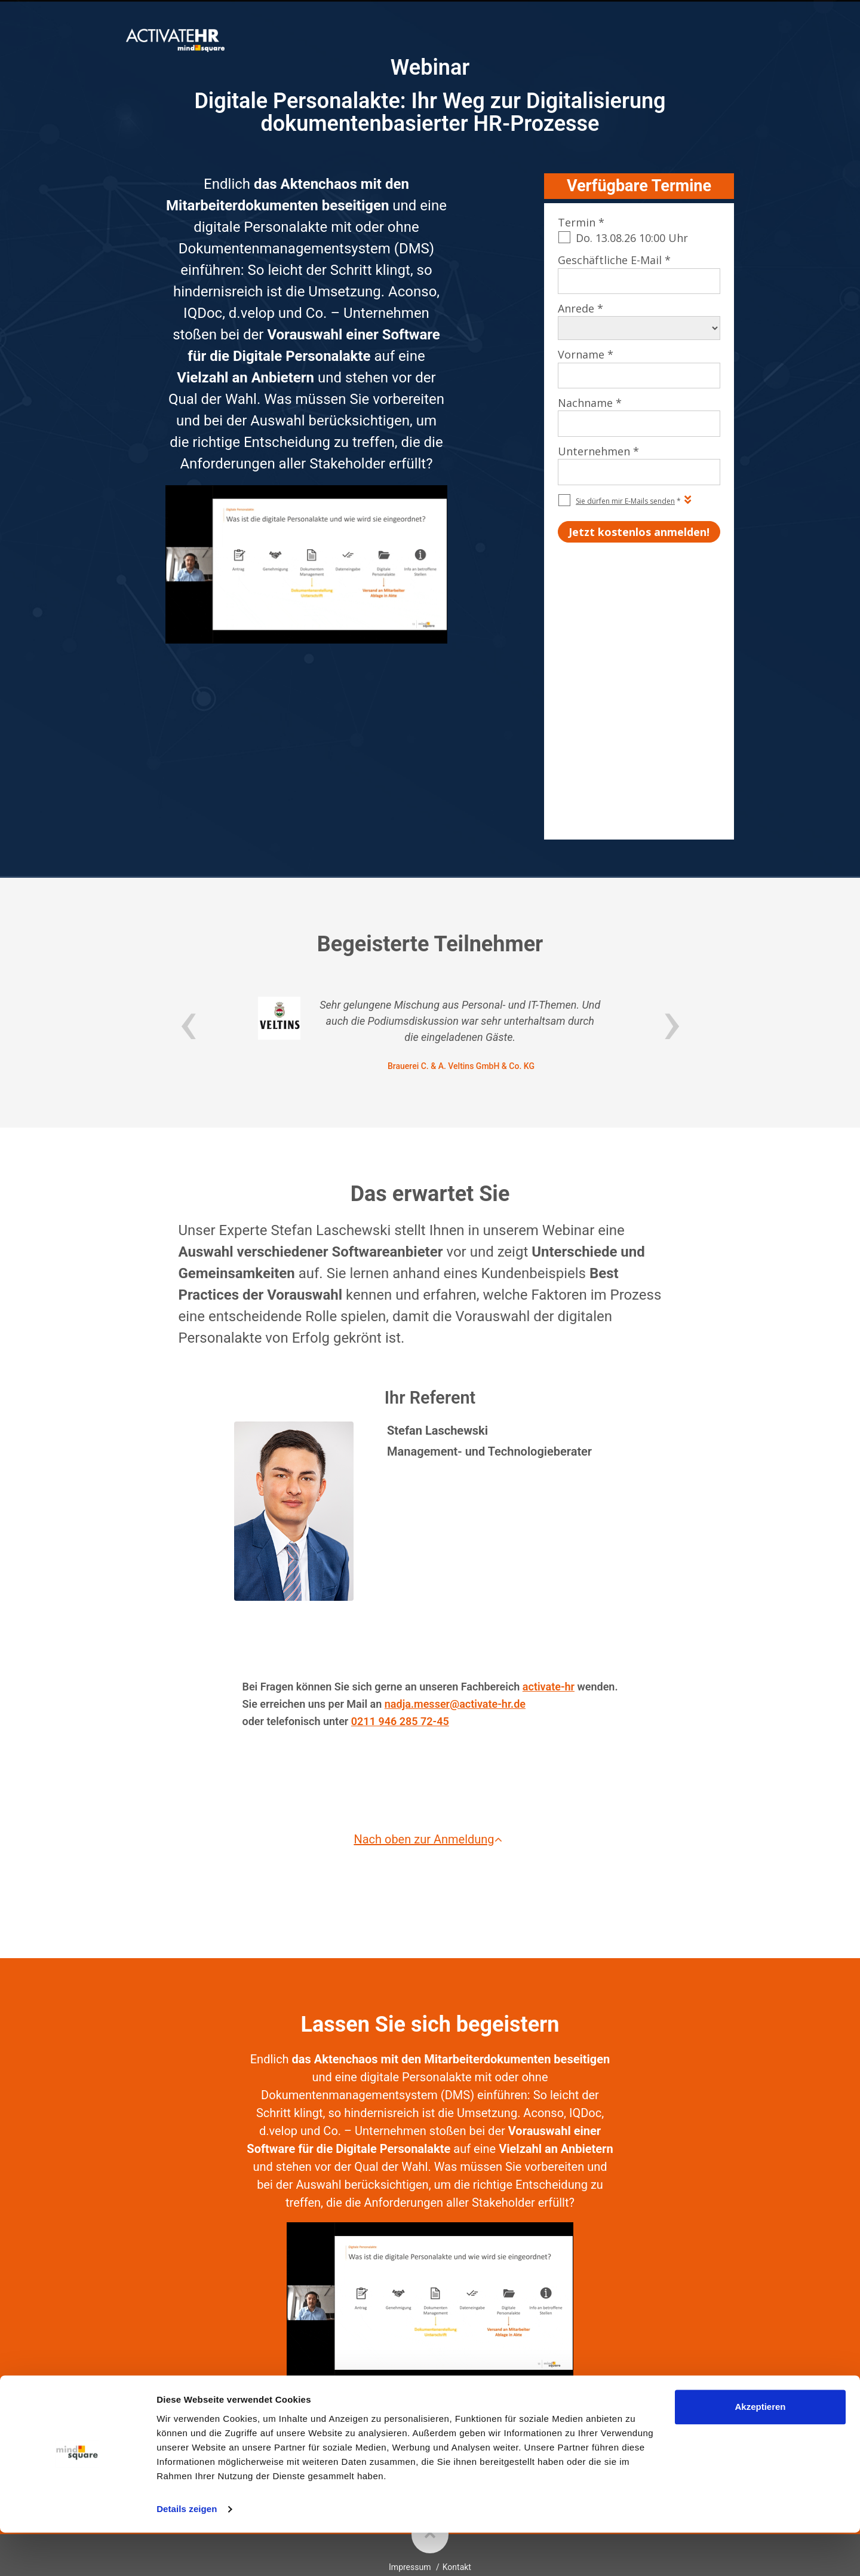 This screenshot has height=2576, width=860. What do you see at coordinates (760, 2450) in the screenshot?
I see `Akzeptieren` at bounding box center [760, 2450].